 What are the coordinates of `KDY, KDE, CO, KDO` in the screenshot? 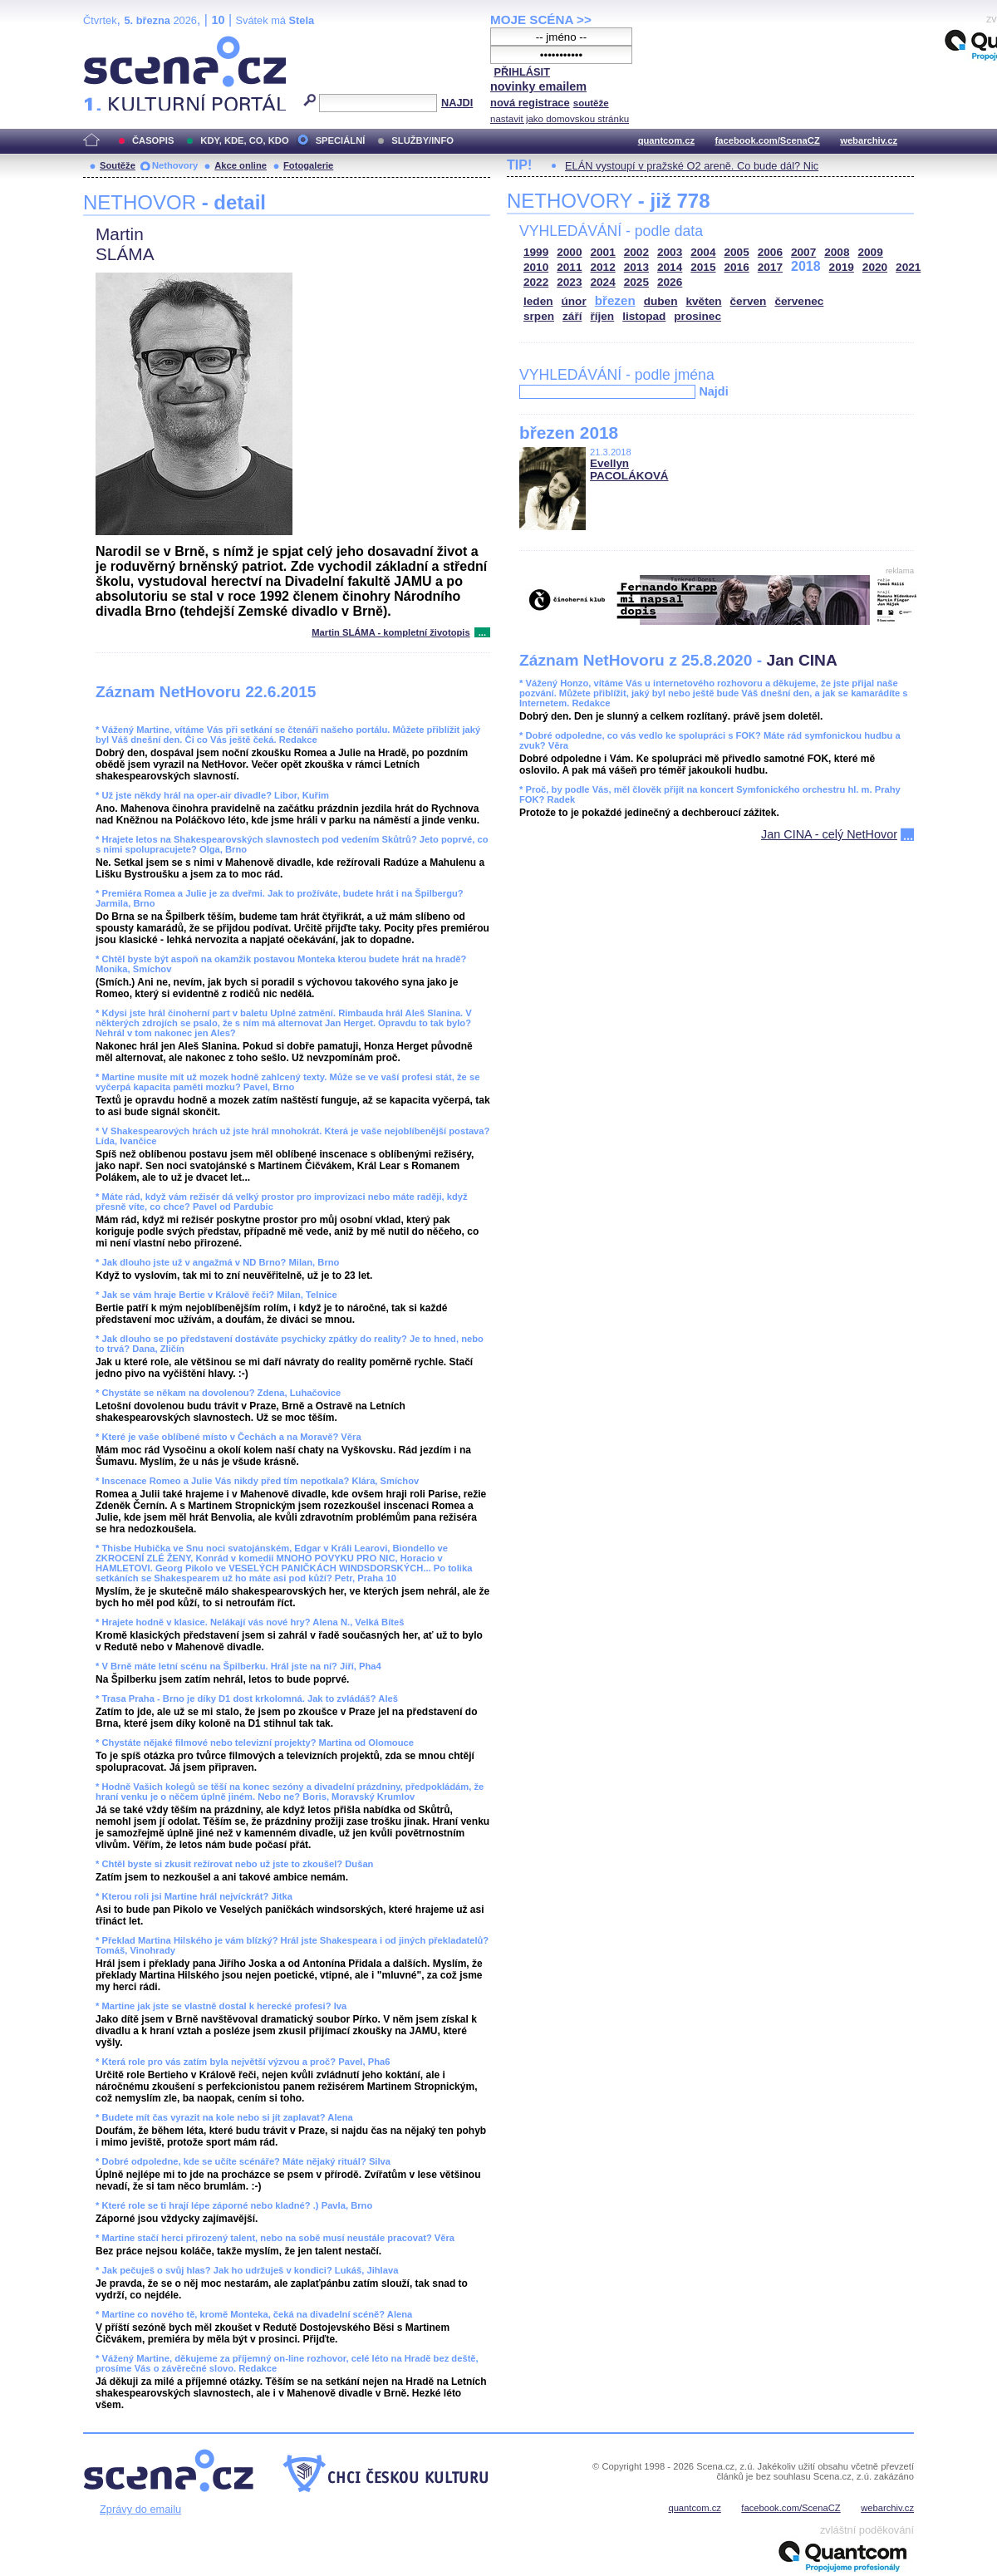 It's located at (244, 140).